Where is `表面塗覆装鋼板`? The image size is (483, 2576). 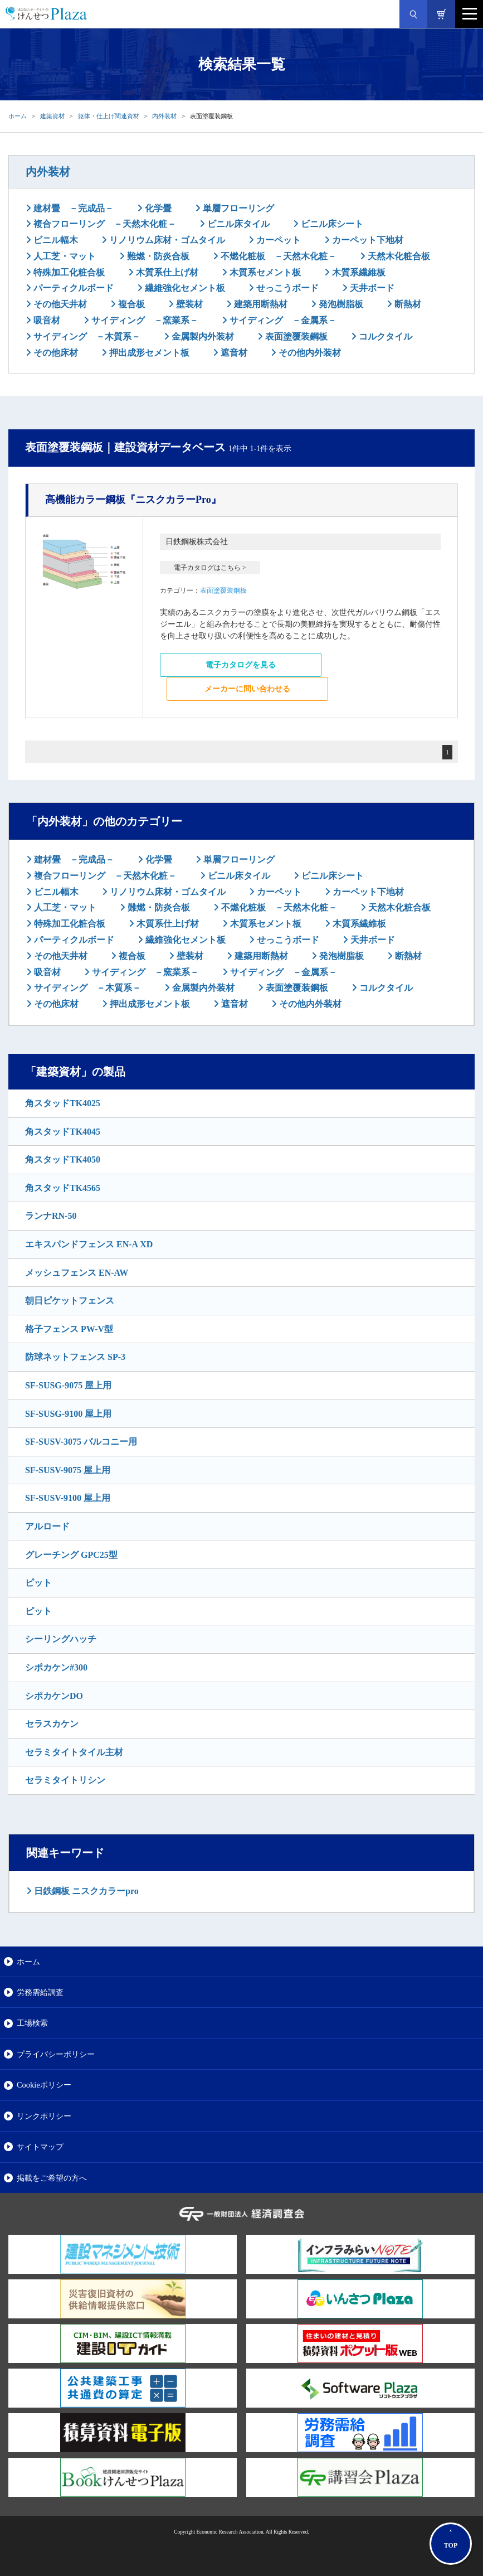 表面塗覆装鋼板 is located at coordinates (295, 336).